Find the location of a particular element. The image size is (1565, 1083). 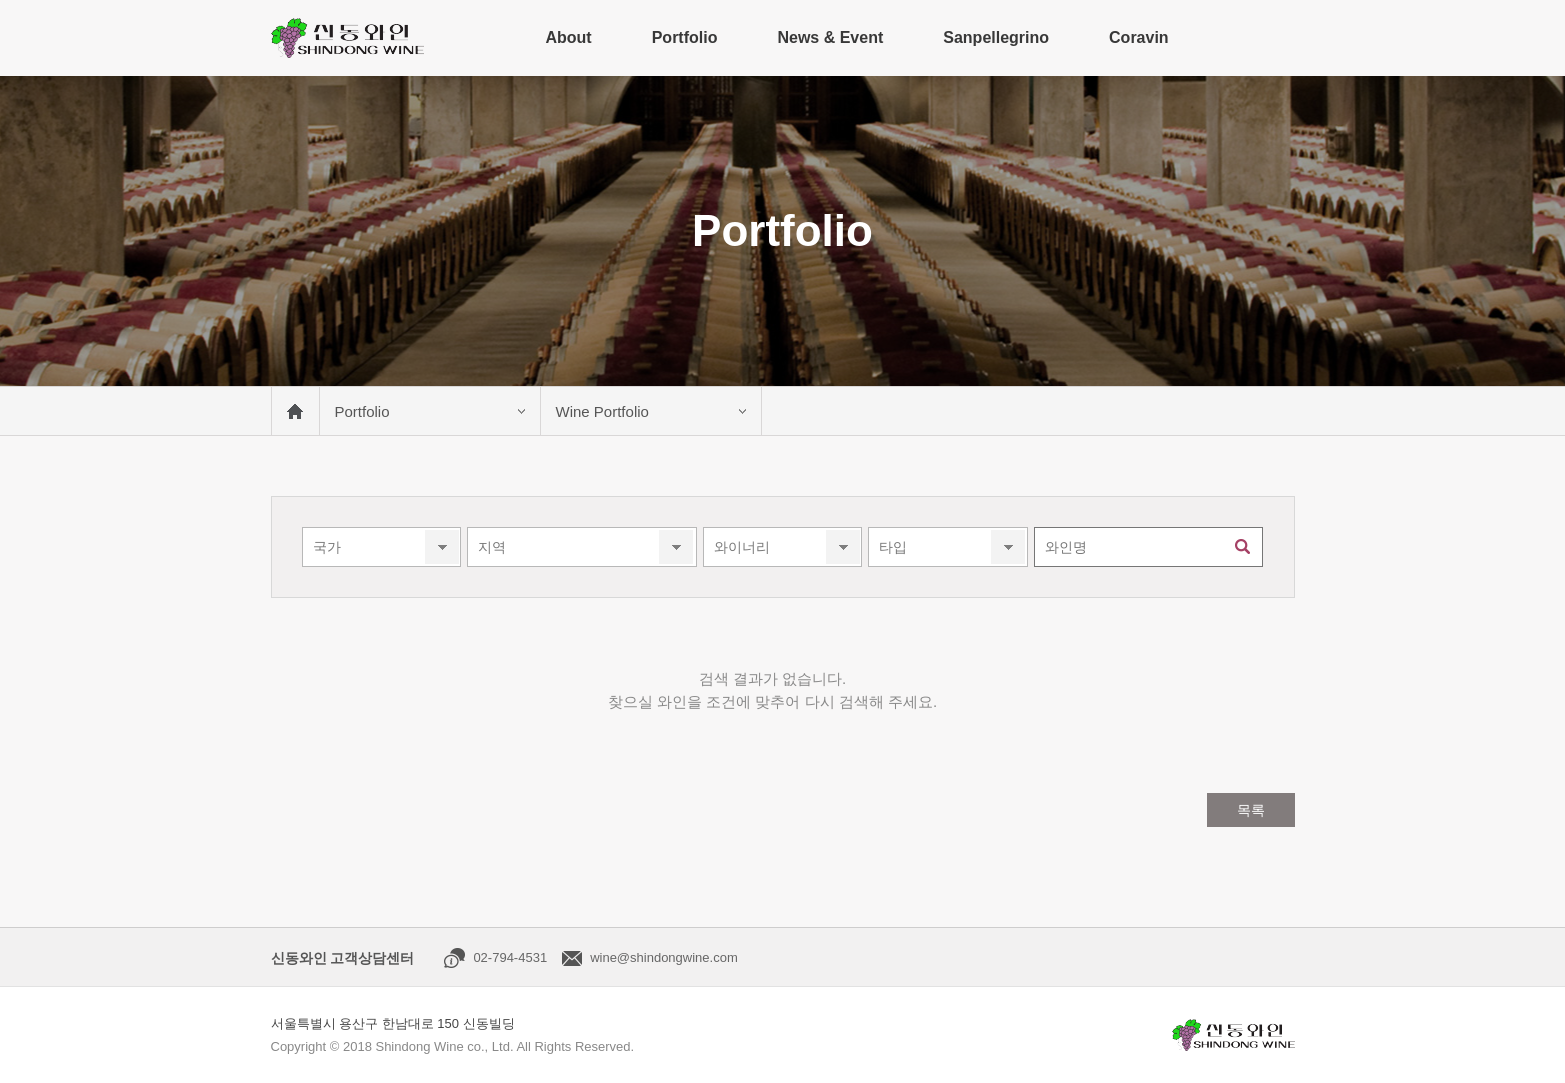

About is located at coordinates (568, 37).